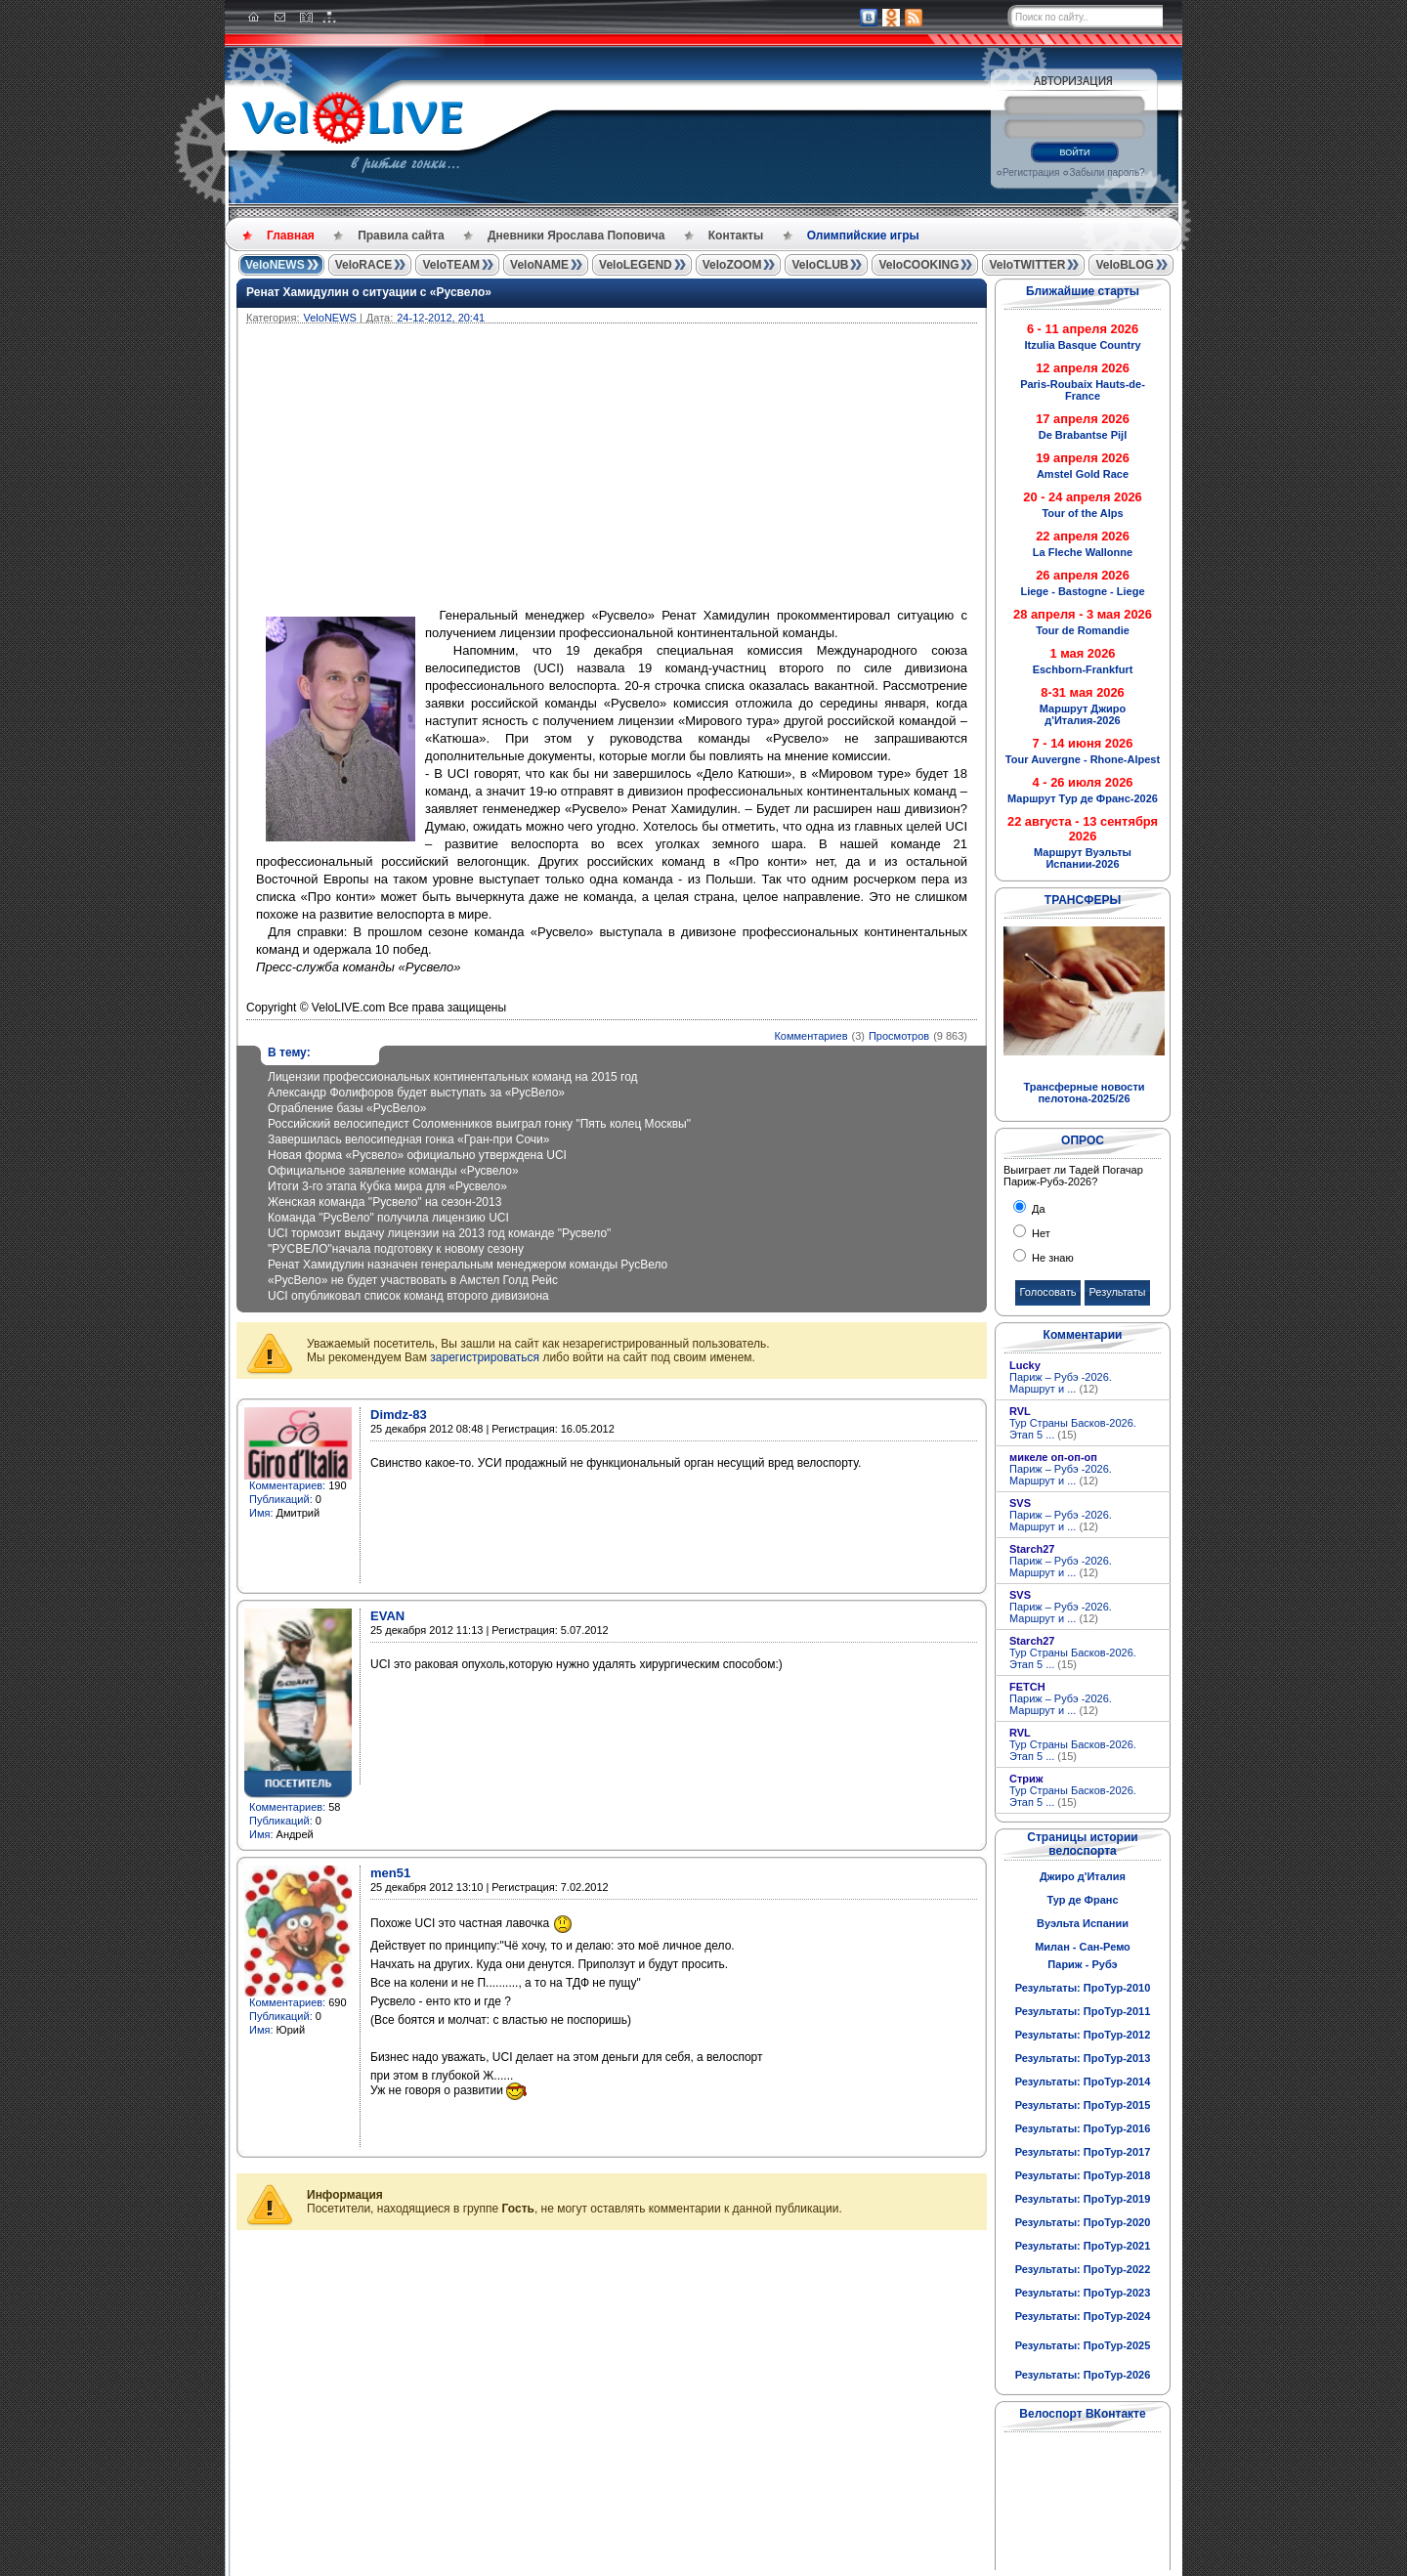 This screenshot has height=2576, width=1407. Describe the element at coordinates (413, 1280) in the screenshot. I see `«РусВело» не будет участвовать в Амстел Голд Рейс` at that location.